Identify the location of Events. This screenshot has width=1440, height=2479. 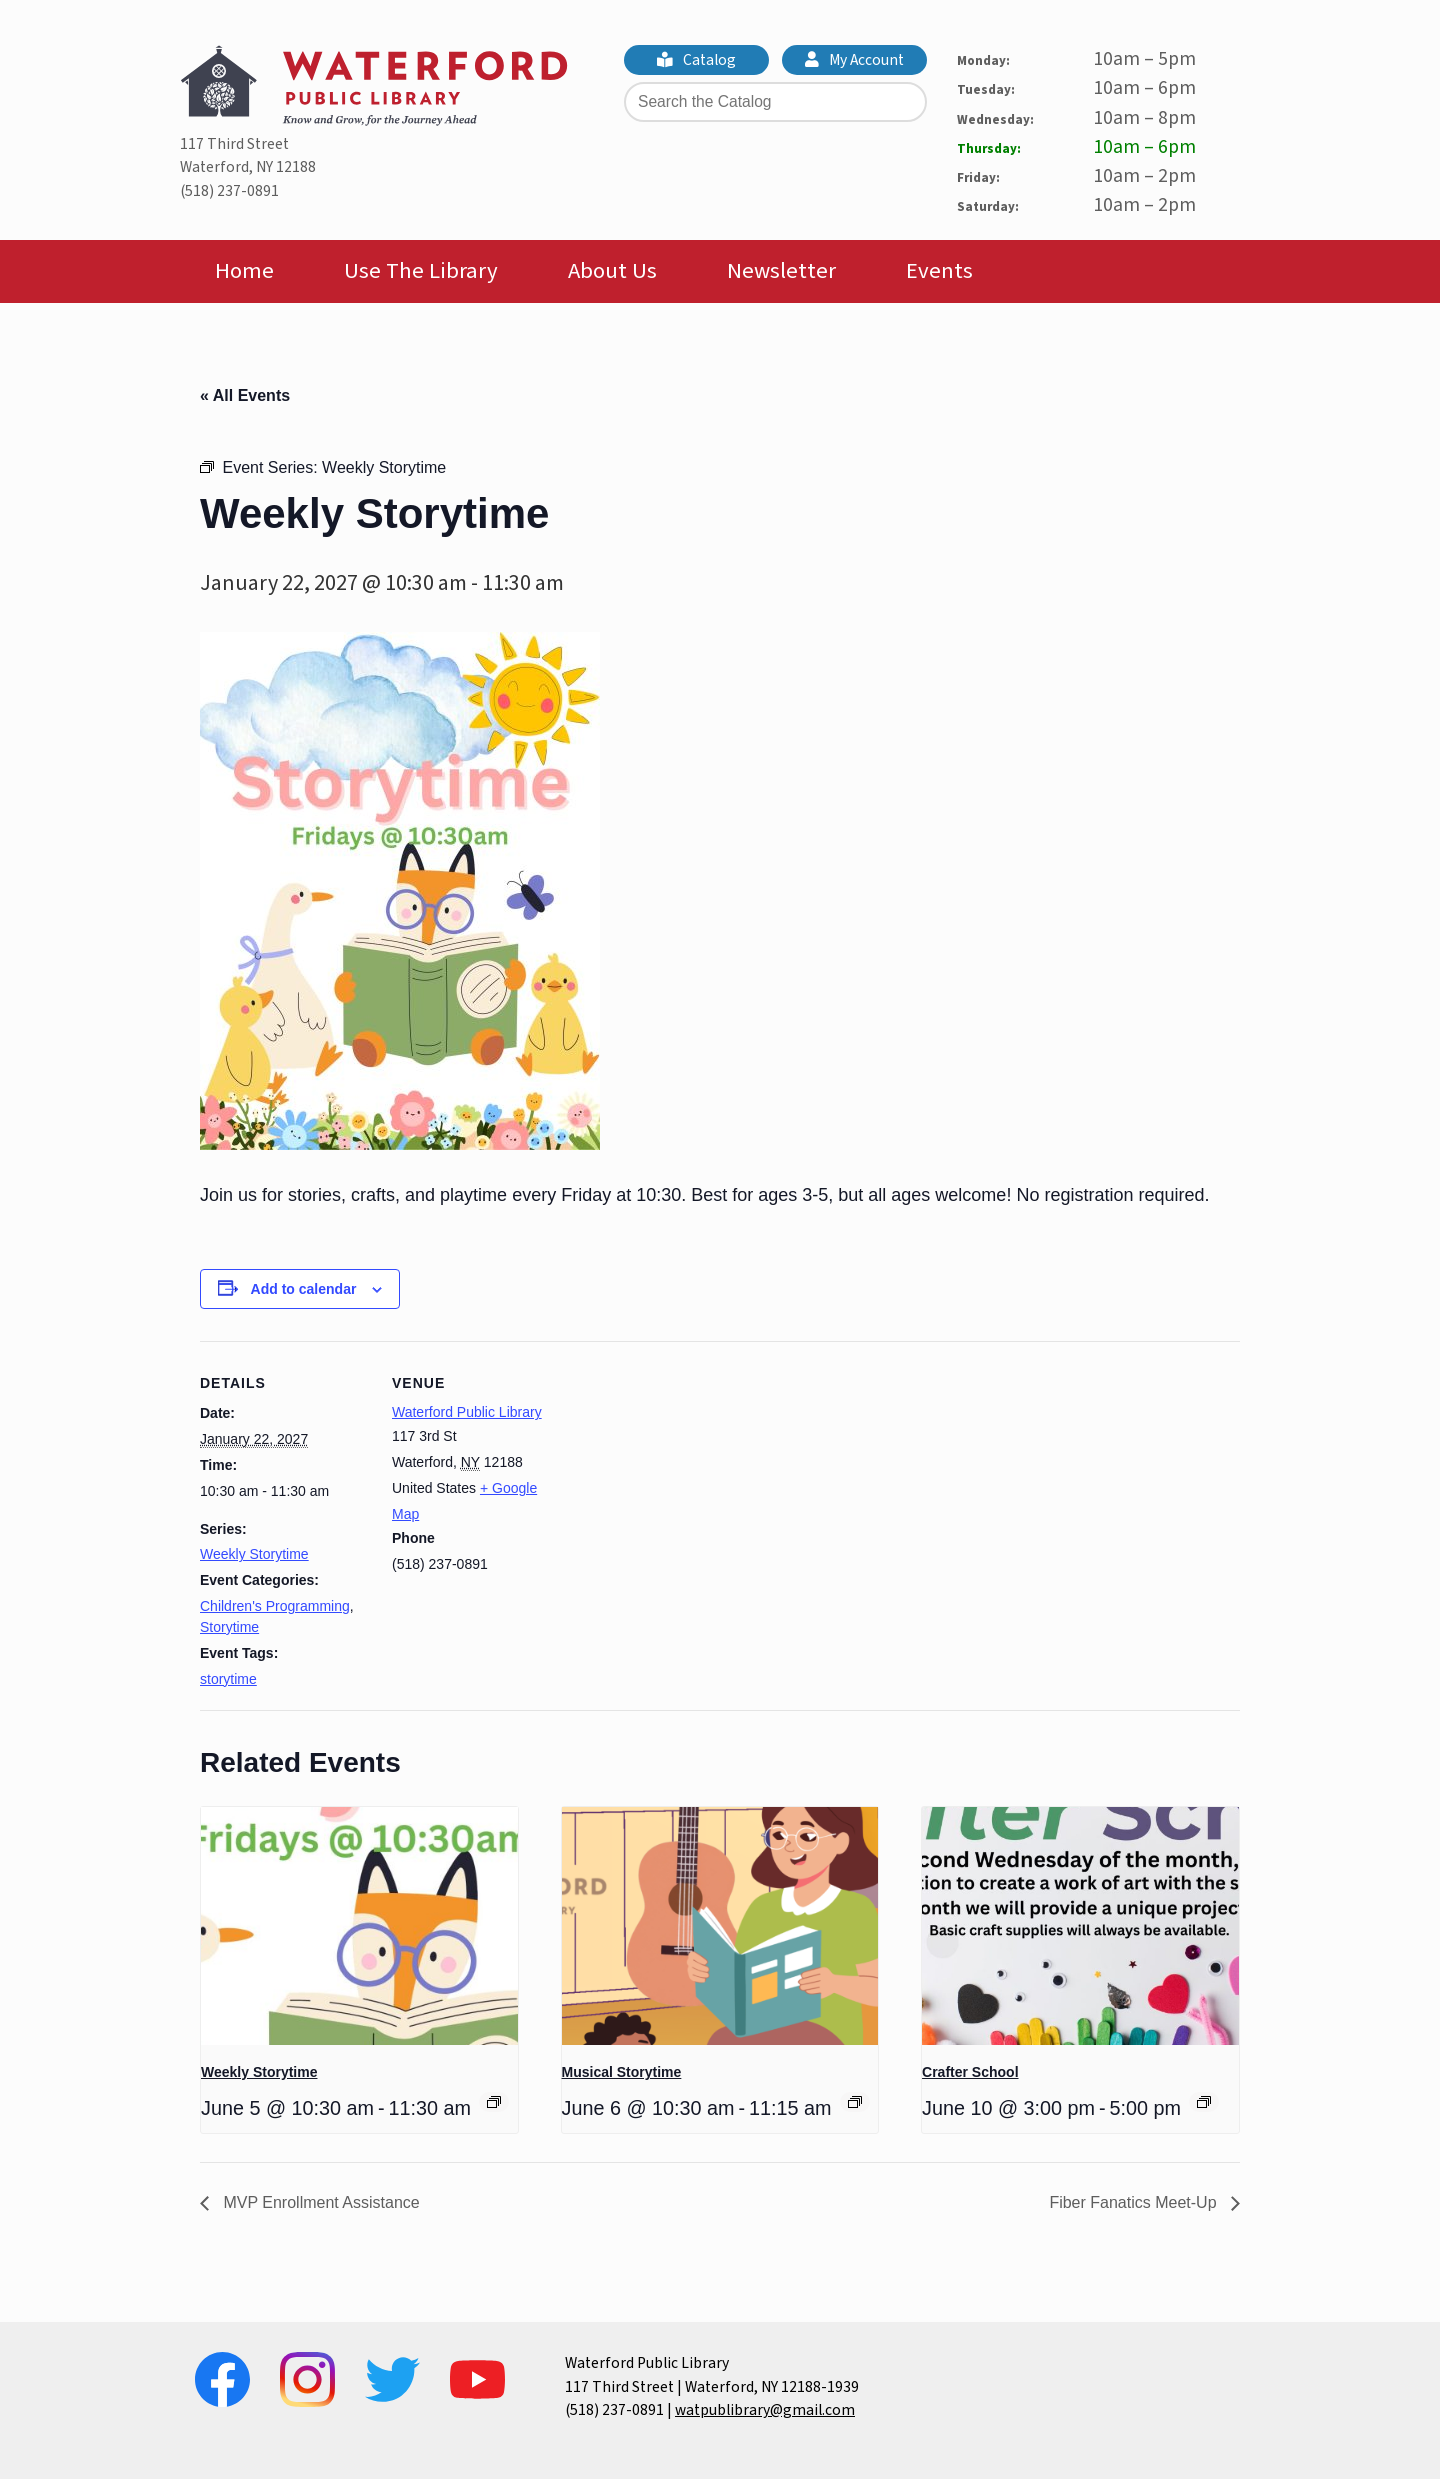
(939, 271).